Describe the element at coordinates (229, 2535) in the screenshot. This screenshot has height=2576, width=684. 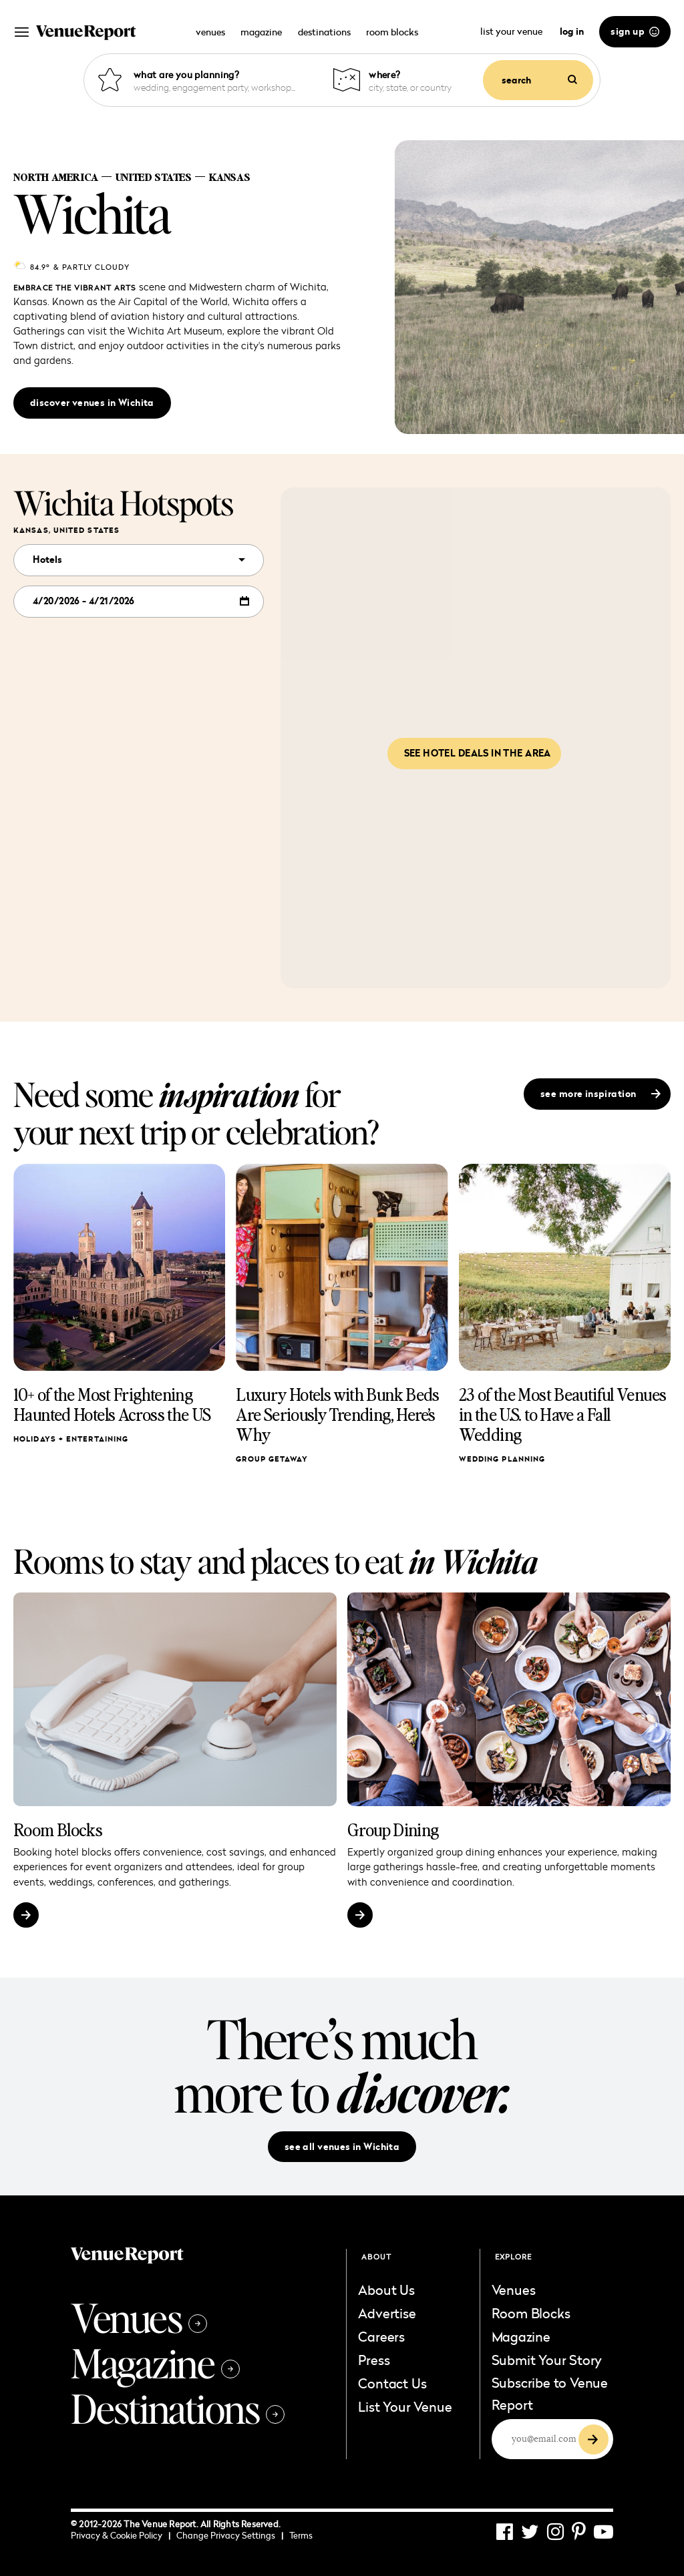
I see `Change Privacy Settings` at that location.